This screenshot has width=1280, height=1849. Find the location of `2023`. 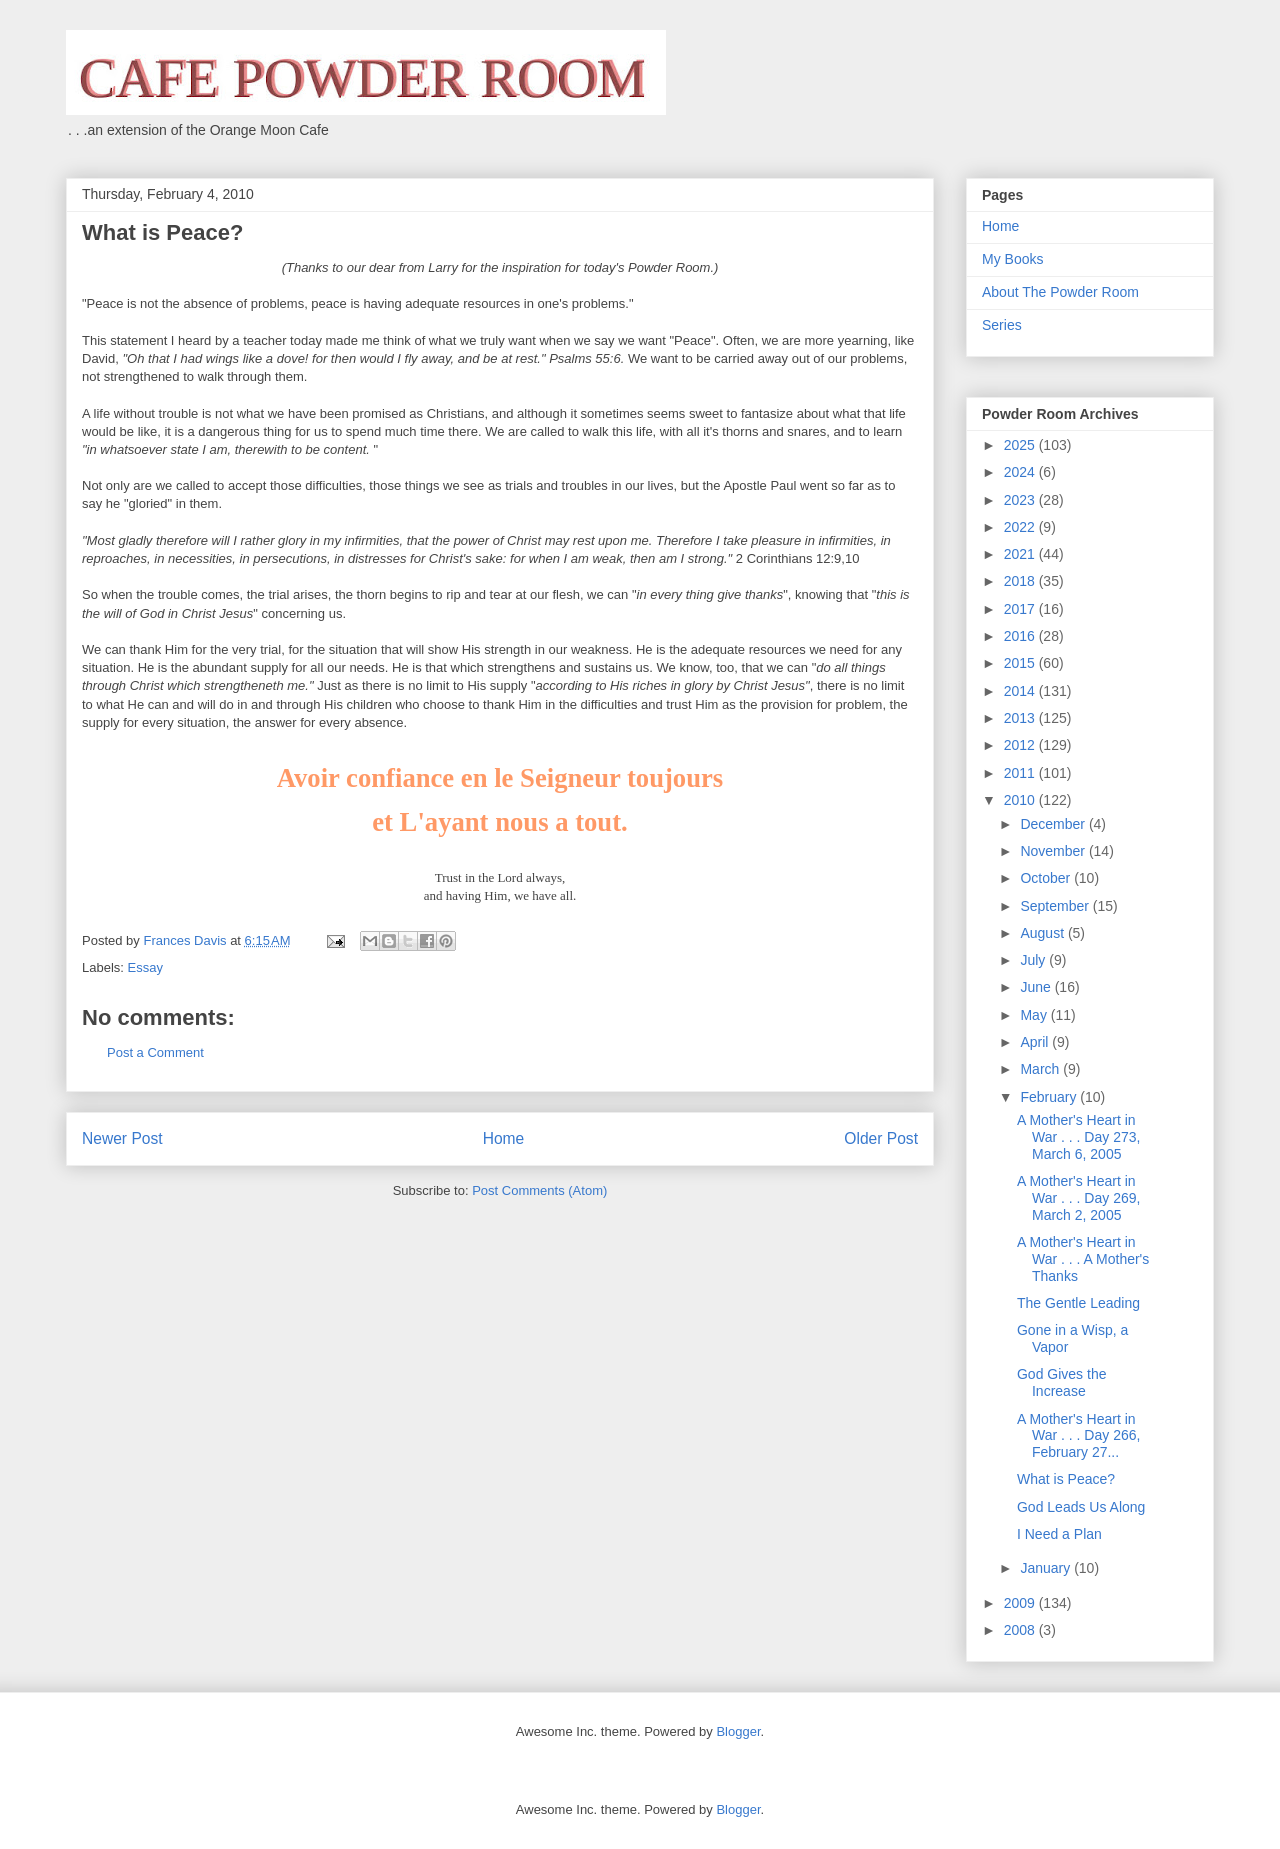

2023 is located at coordinates (1021, 500).